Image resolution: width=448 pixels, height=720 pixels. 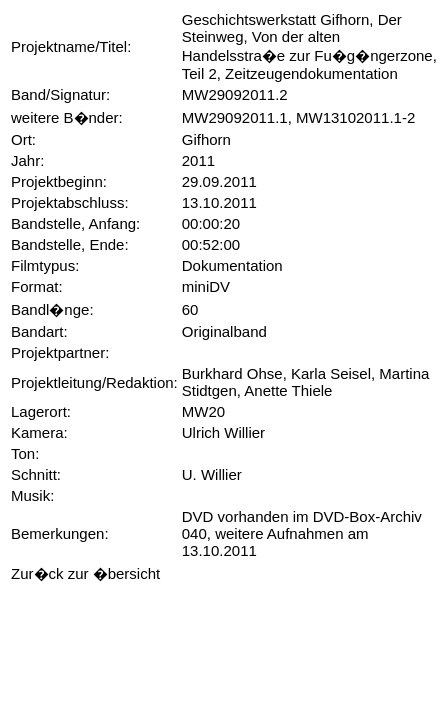 I want to click on Originalband, so click(x=224, y=331).